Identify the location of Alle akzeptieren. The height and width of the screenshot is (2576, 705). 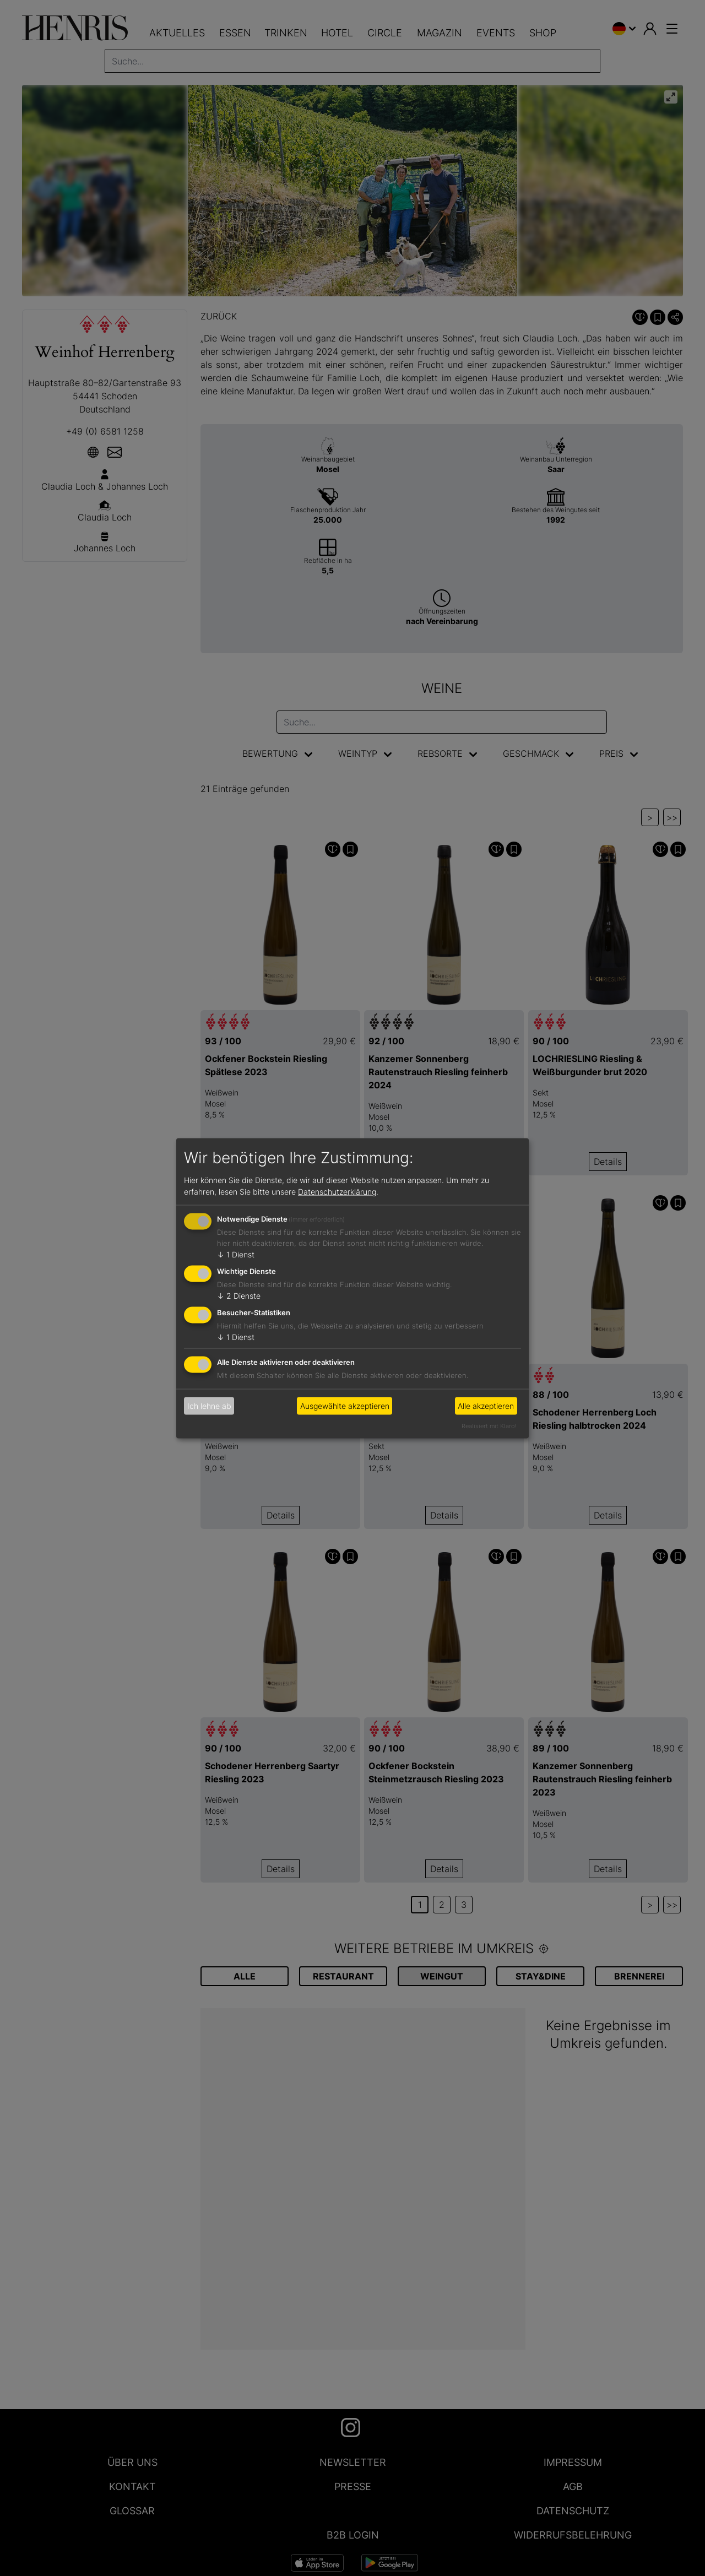
(486, 1406).